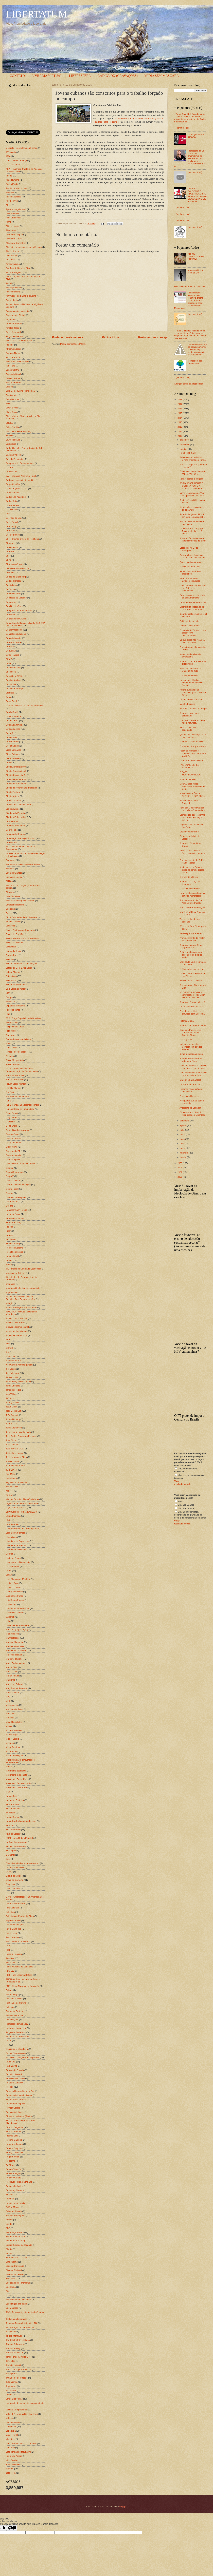  What do you see at coordinates (21, 1436) in the screenshot?
I see `José Carlos Sepúlveda Pertence` at bounding box center [21, 1436].